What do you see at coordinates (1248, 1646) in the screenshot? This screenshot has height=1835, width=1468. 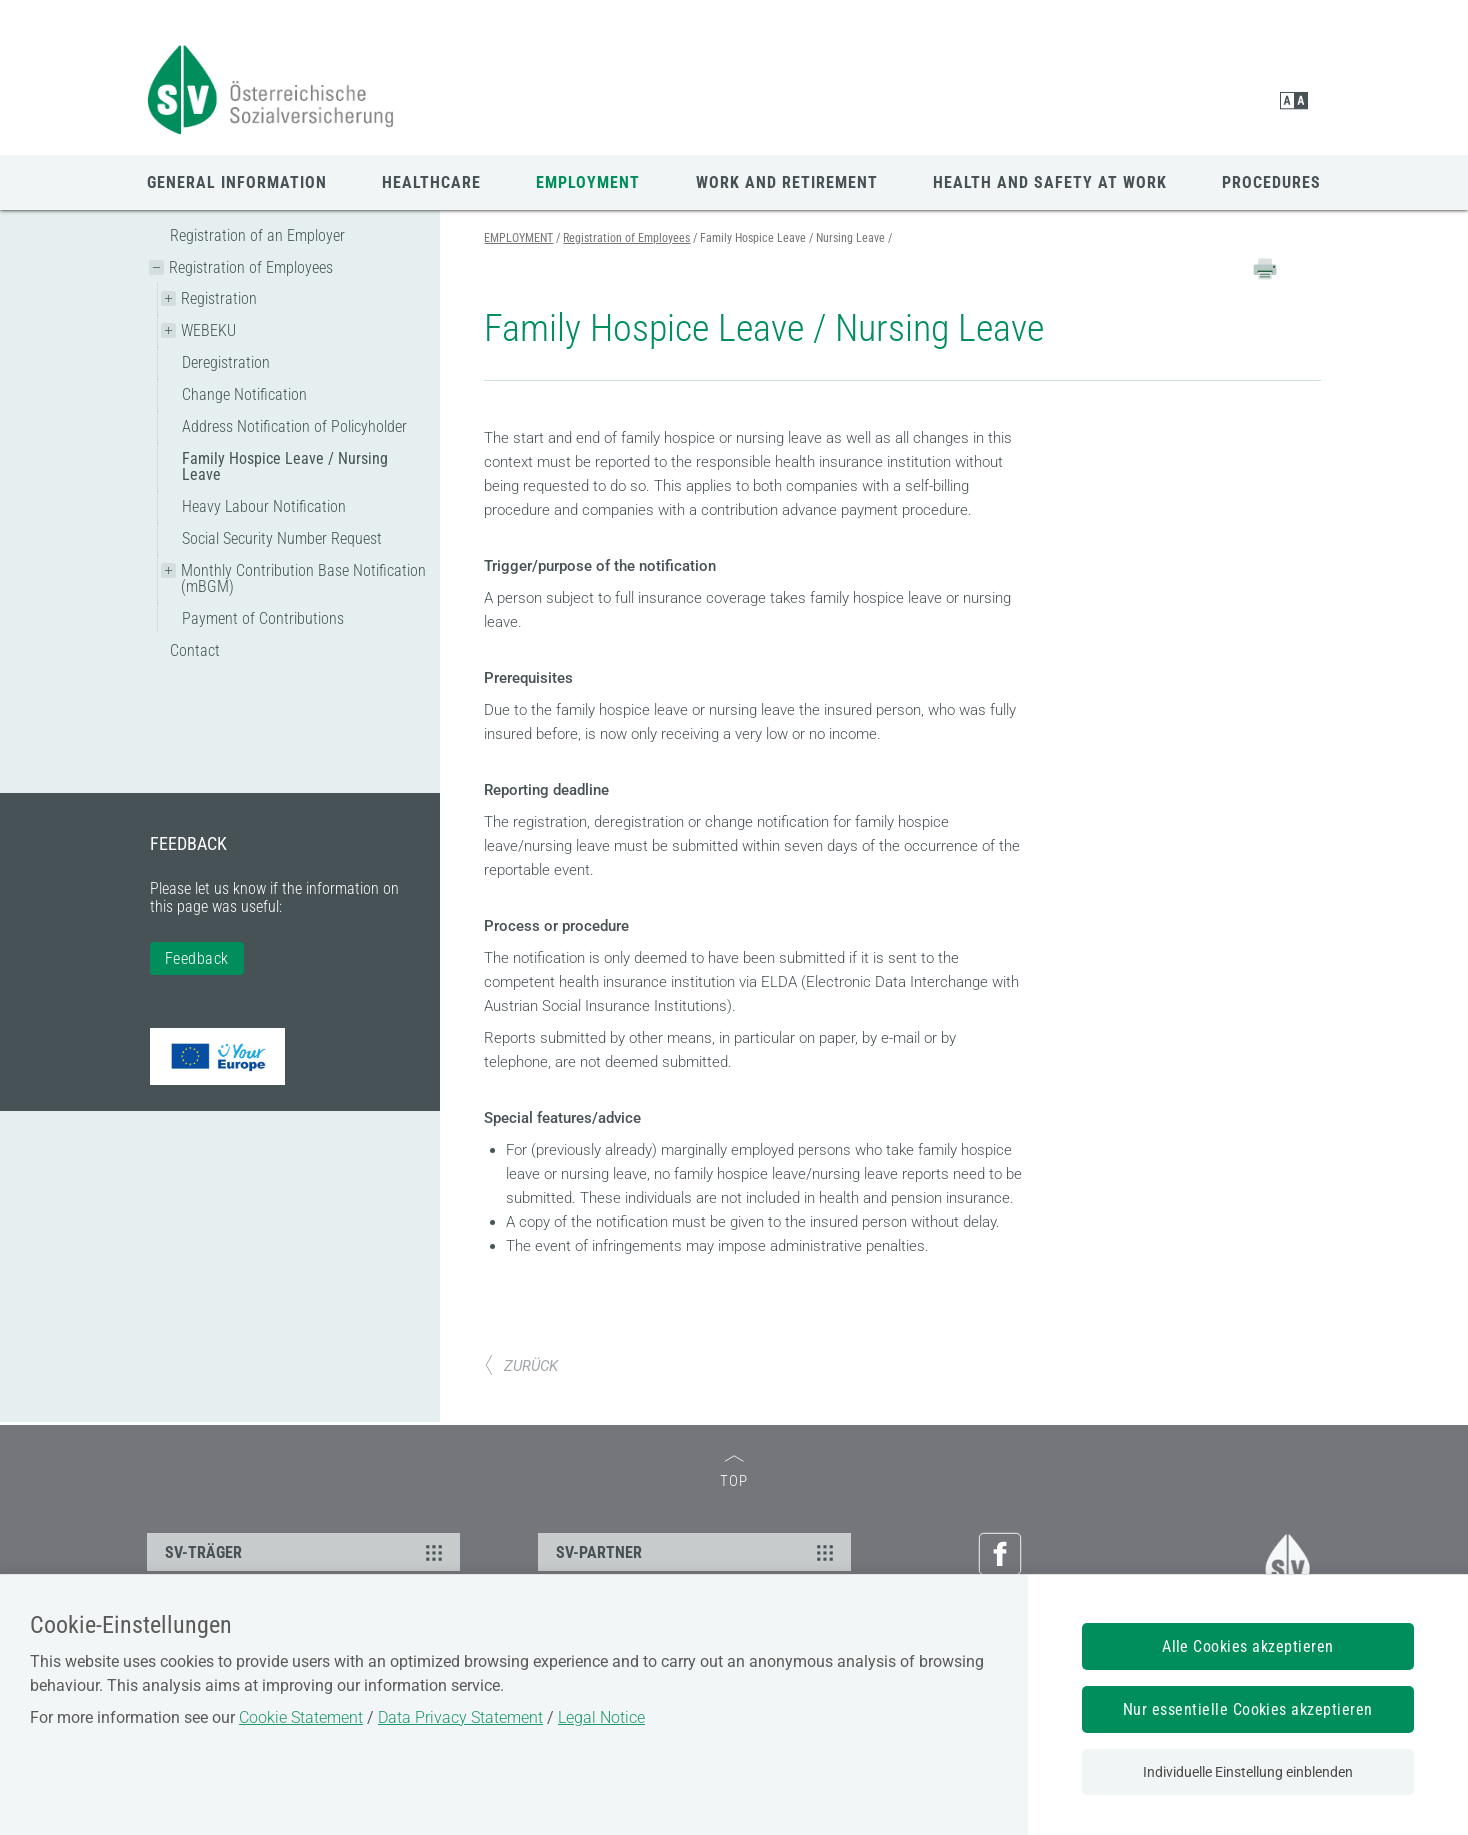 I see `Alle Cookies akzeptieren` at bounding box center [1248, 1646].